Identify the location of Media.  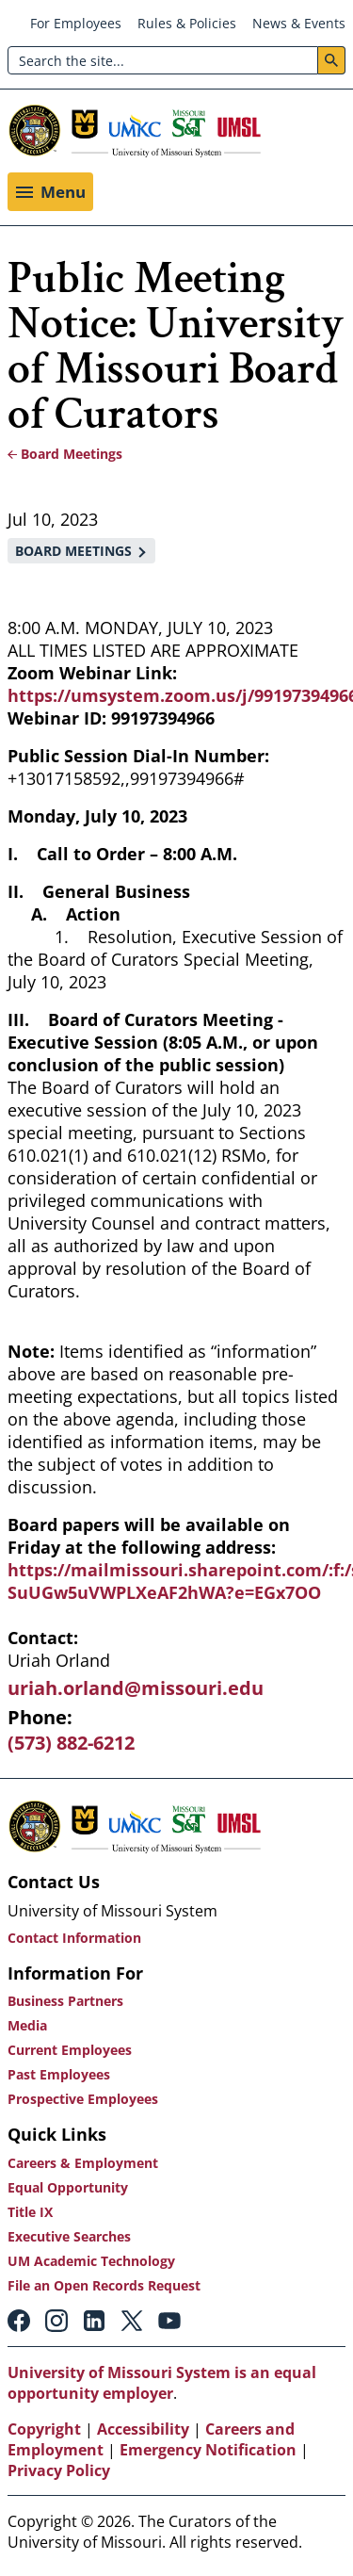
(27, 2025).